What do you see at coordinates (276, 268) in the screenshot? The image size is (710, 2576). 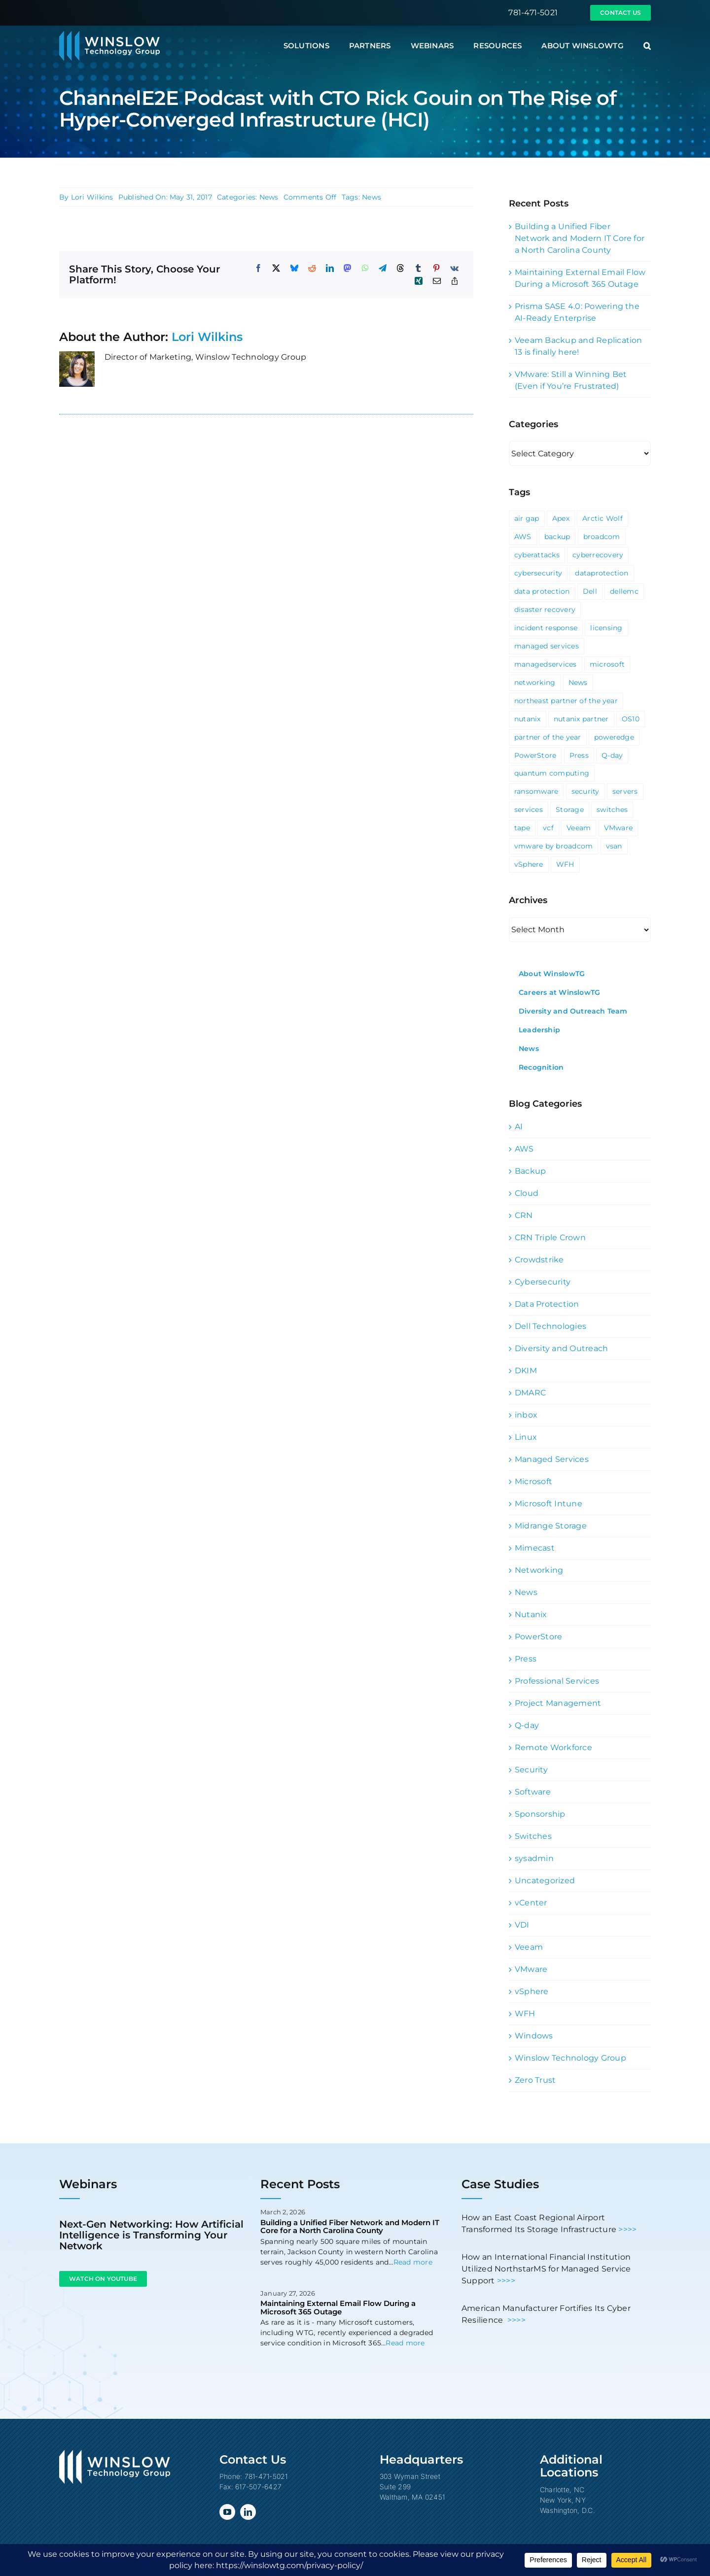 I see `[X]` at bounding box center [276, 268].